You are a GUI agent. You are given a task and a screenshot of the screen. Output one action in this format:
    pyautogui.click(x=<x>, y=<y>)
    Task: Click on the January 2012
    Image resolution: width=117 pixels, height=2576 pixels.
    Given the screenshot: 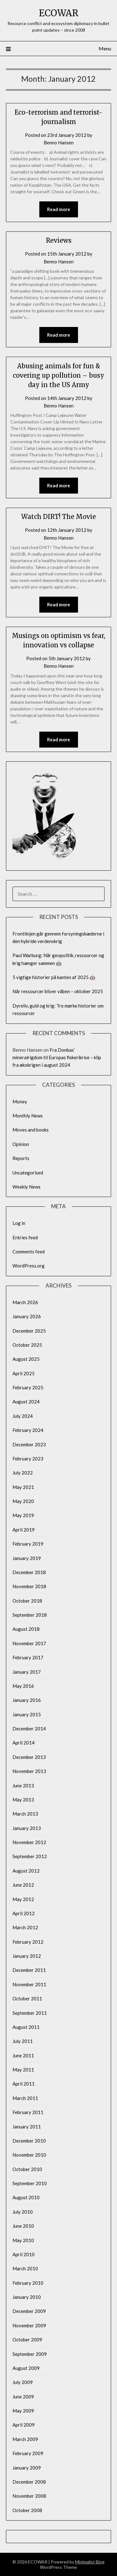 What is the action you would take?
    pyautogui.click(x=26, y=1956)
    